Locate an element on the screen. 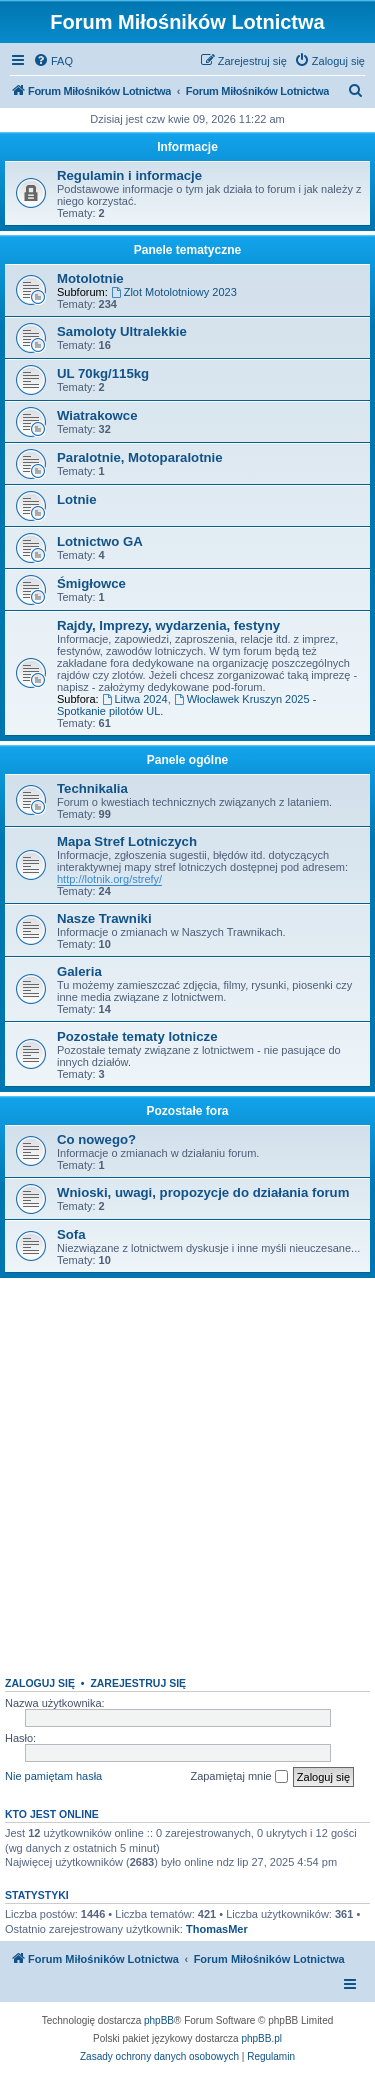 The height and width of the screenshot is (2076, 375). Co nowego? is located at coordinates (96, 1139).